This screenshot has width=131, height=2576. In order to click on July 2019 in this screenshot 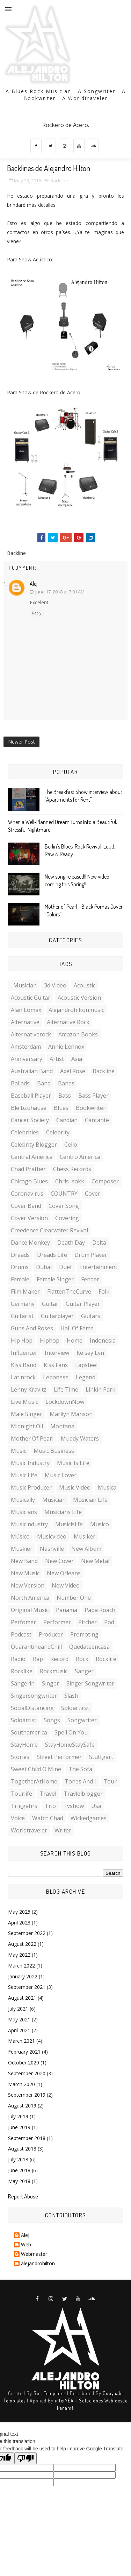, I will do `click(18, 2116)`.